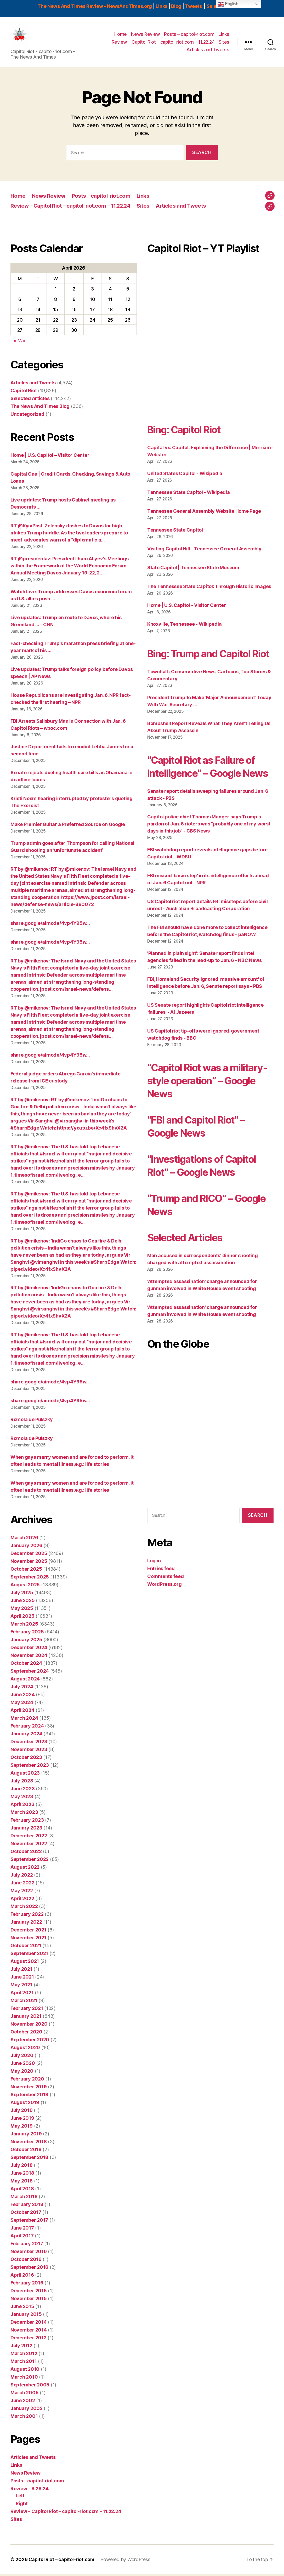 The height and width of the screenshot is (2576, 284). What do you see at coordinates (20, 2497) in the screenshot?
I see `Left` at bounding box center [20, 2497].